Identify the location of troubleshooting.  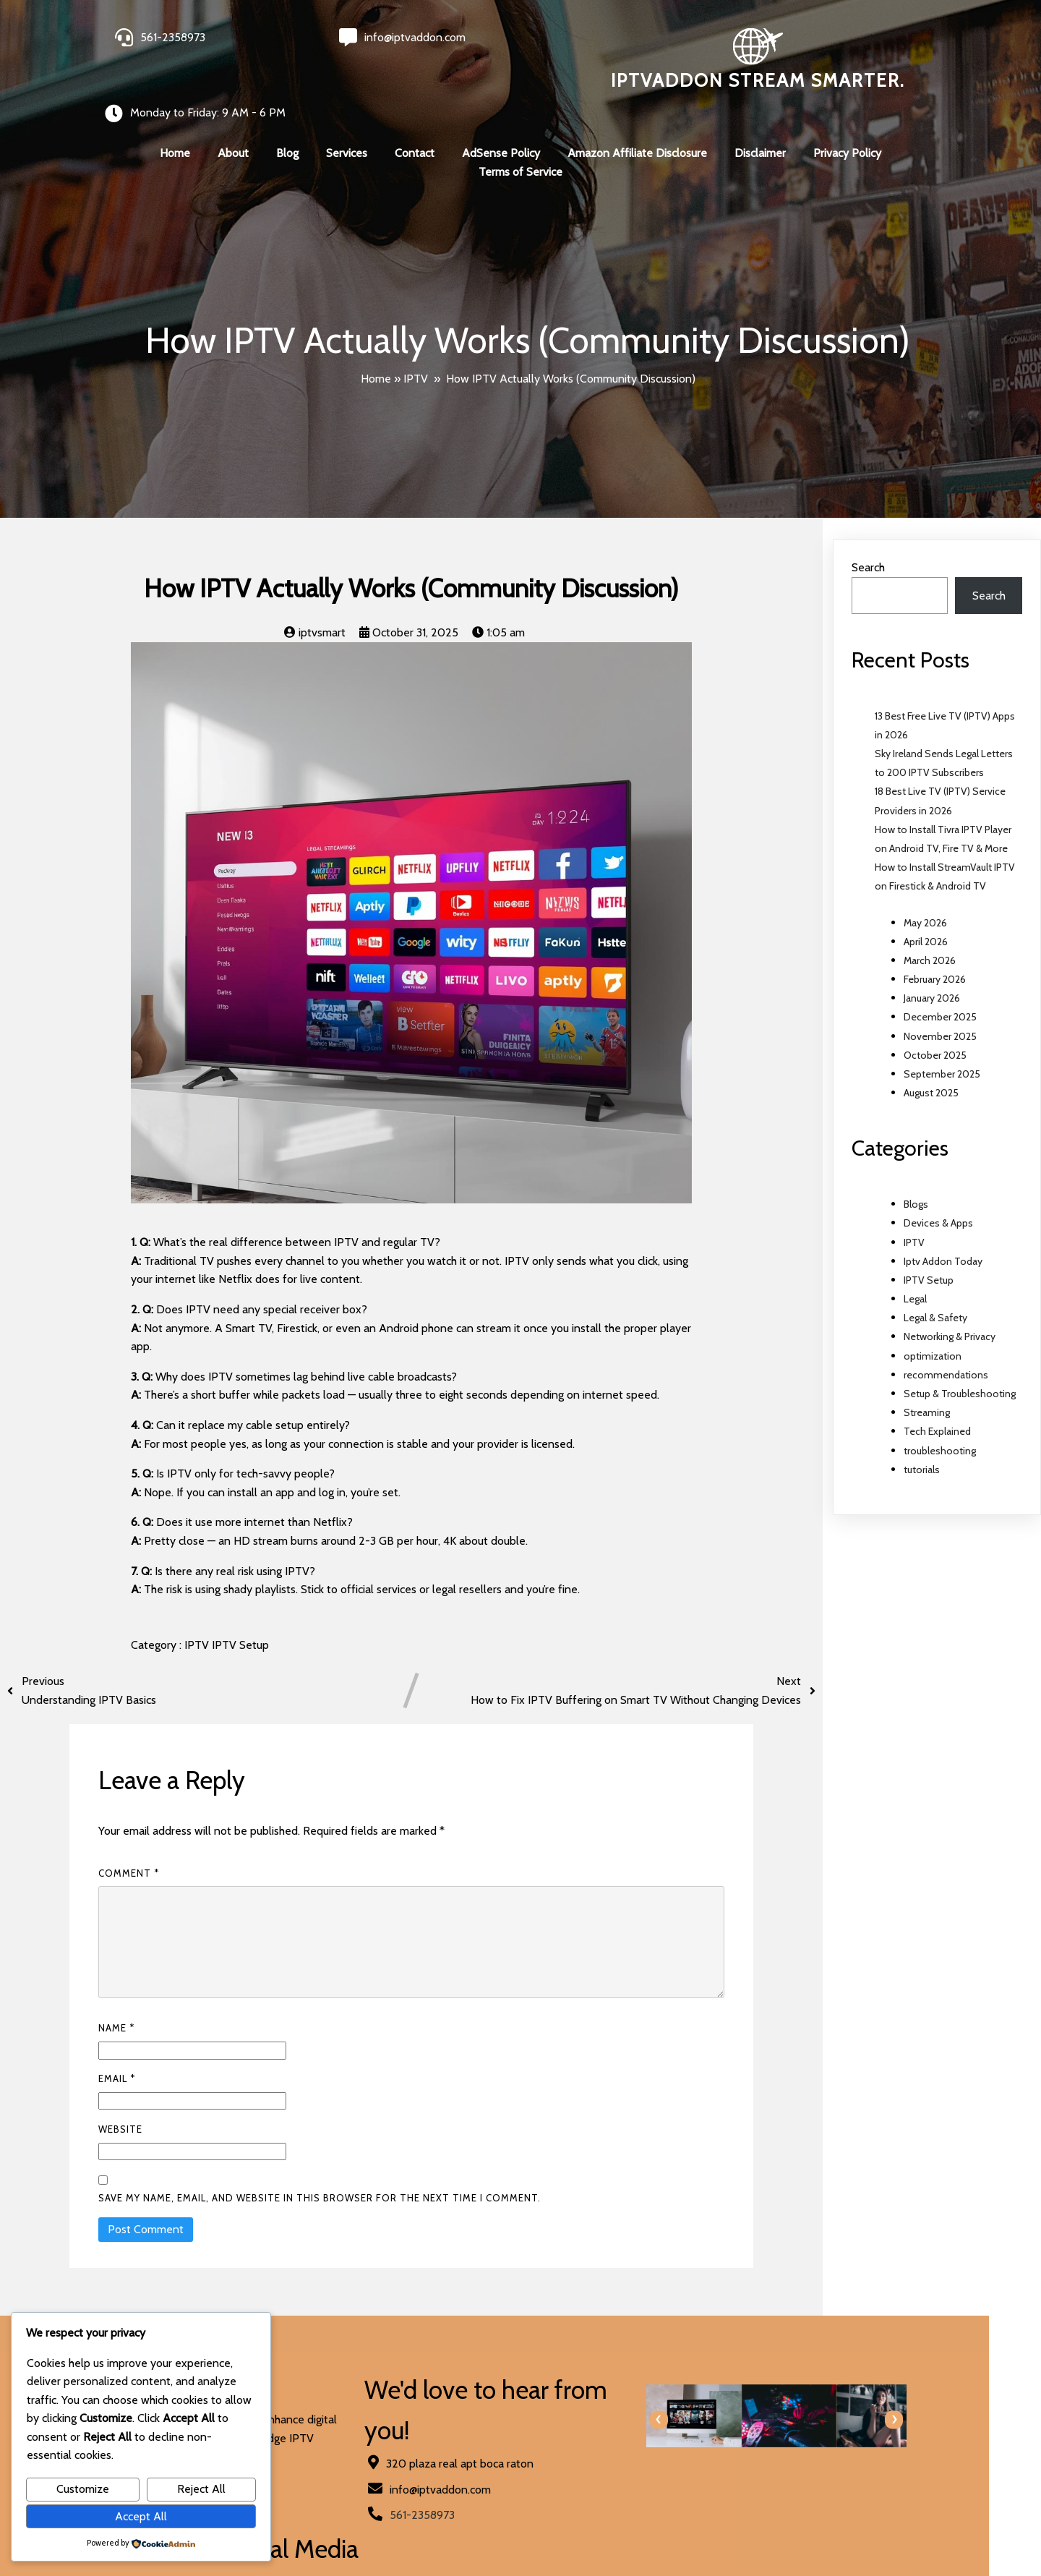
(940, 1421).